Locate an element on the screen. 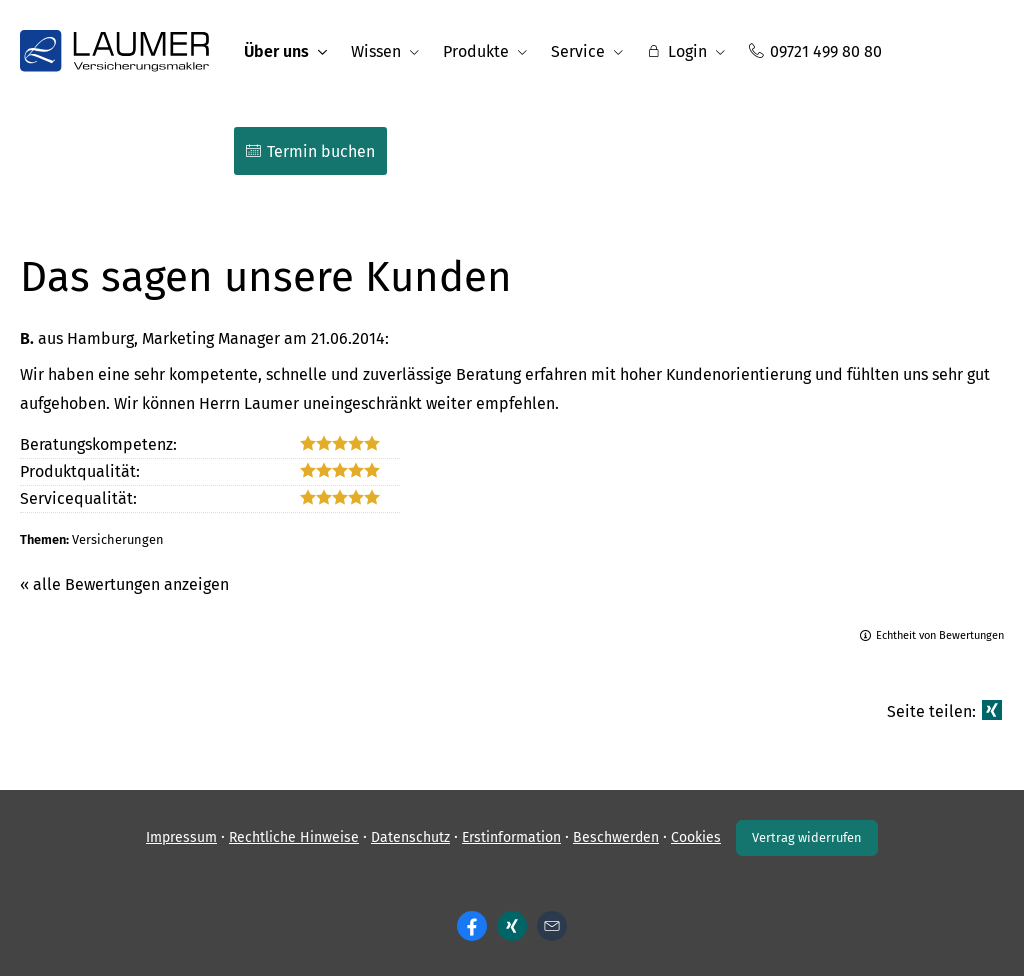 The height and width of the screenshot is (976, 1024). Vertrag widerrufen [button] is located at coordinates (807, 837).